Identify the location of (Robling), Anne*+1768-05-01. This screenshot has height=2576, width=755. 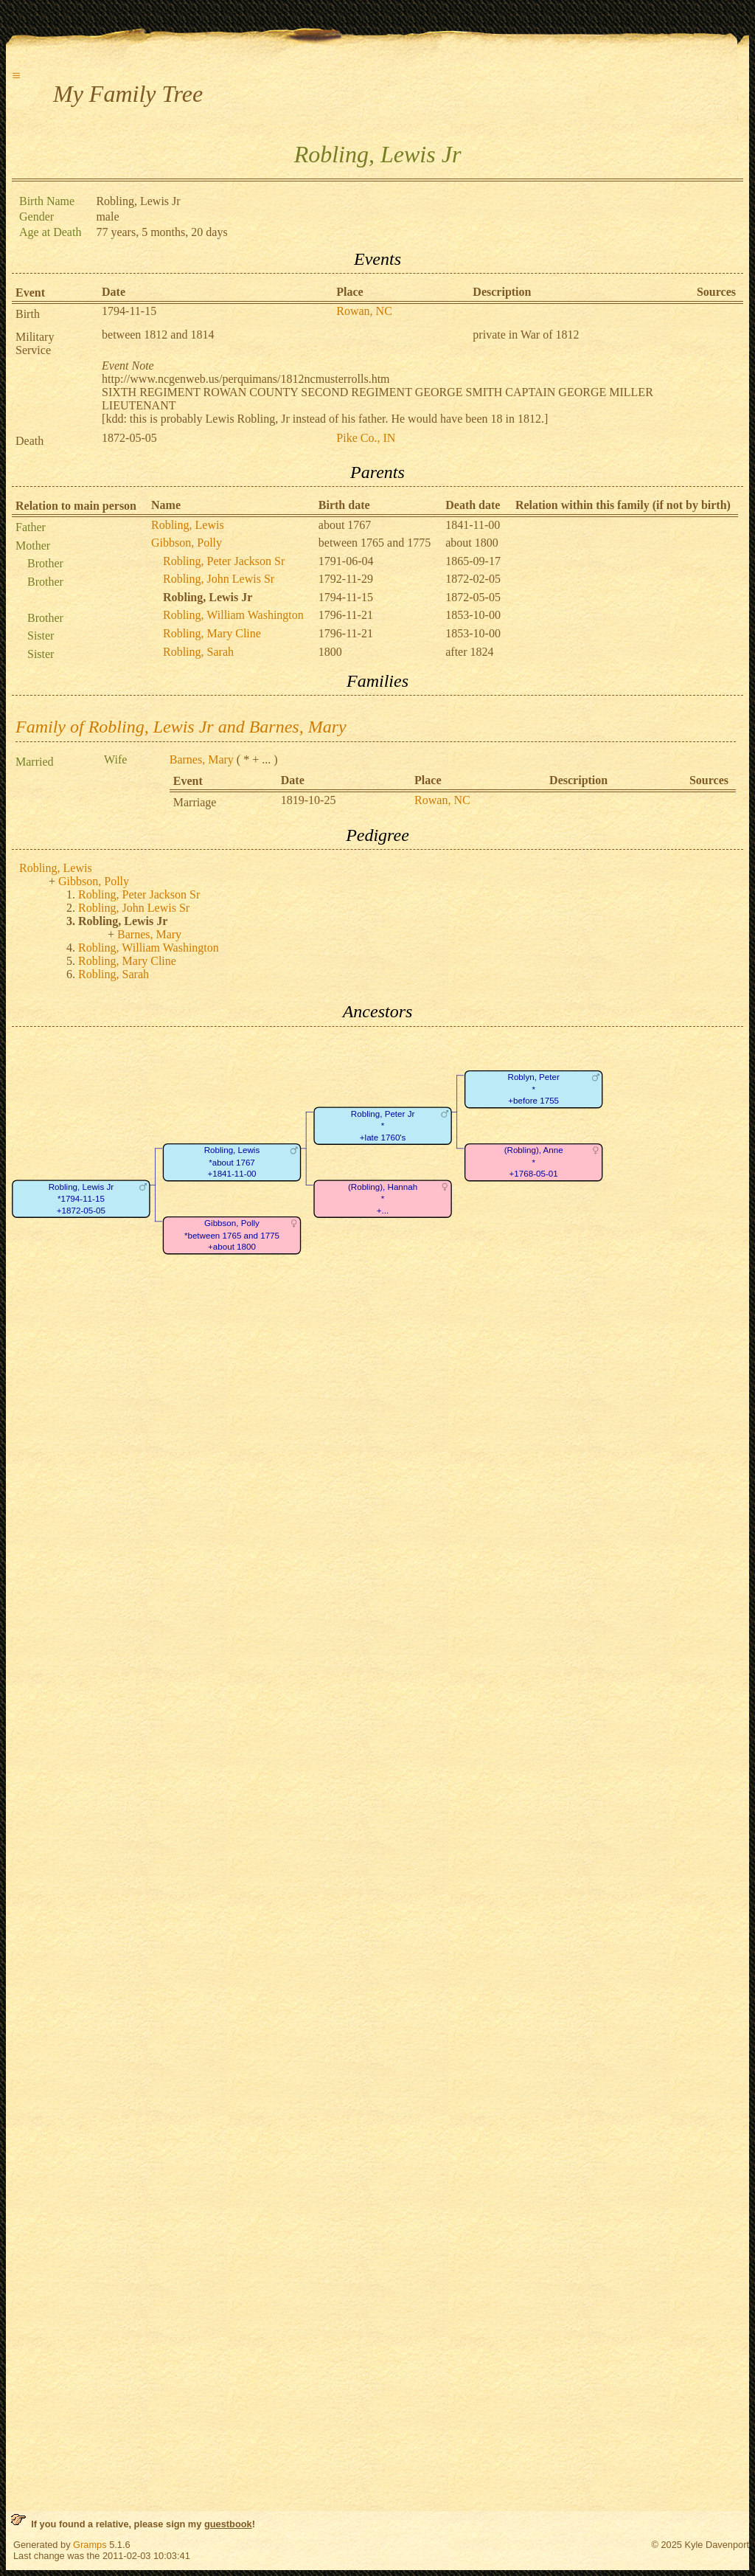
(533, 1162).